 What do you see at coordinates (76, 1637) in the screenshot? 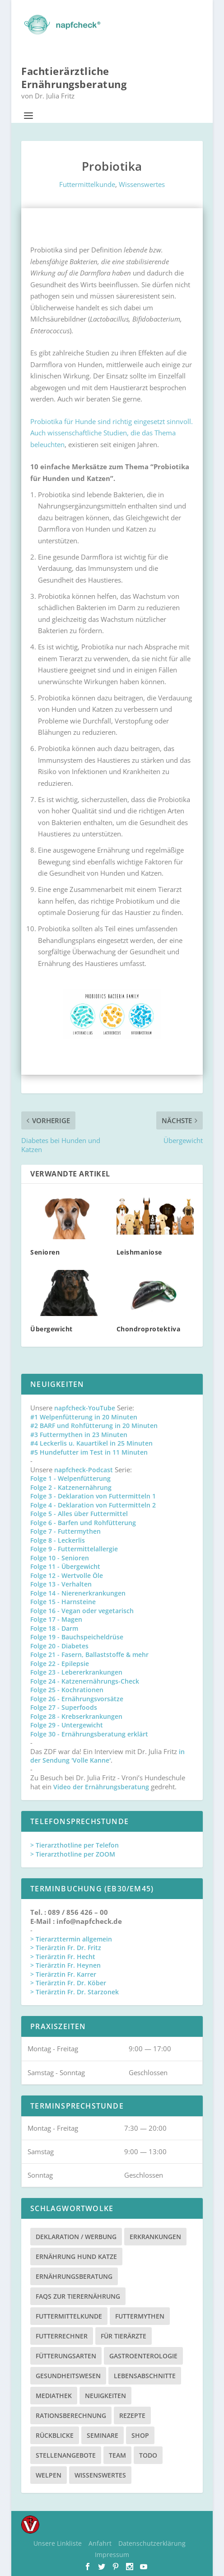
I see `Folge 19 - Bauchspeicheldrüse` at bounding box center [76, 1637].